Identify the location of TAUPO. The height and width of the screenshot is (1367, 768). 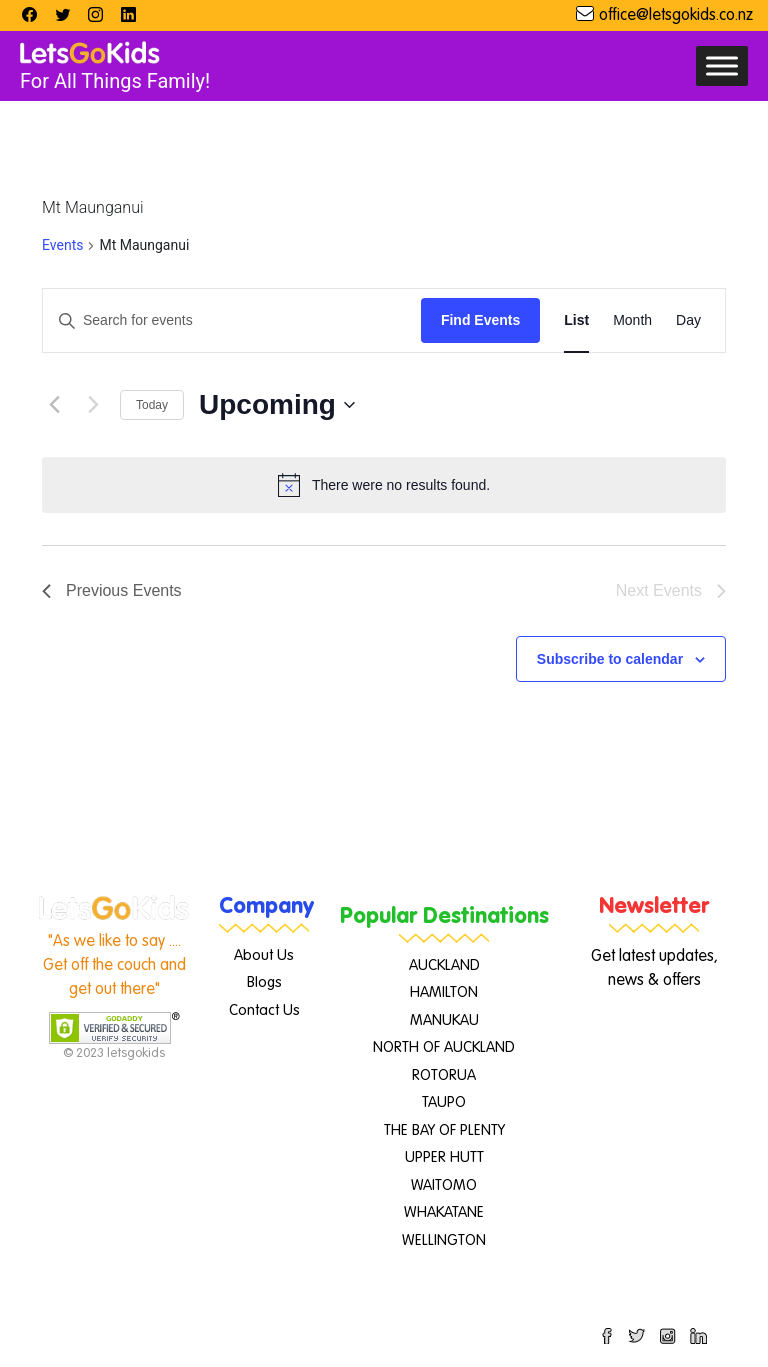
(444, 1102).